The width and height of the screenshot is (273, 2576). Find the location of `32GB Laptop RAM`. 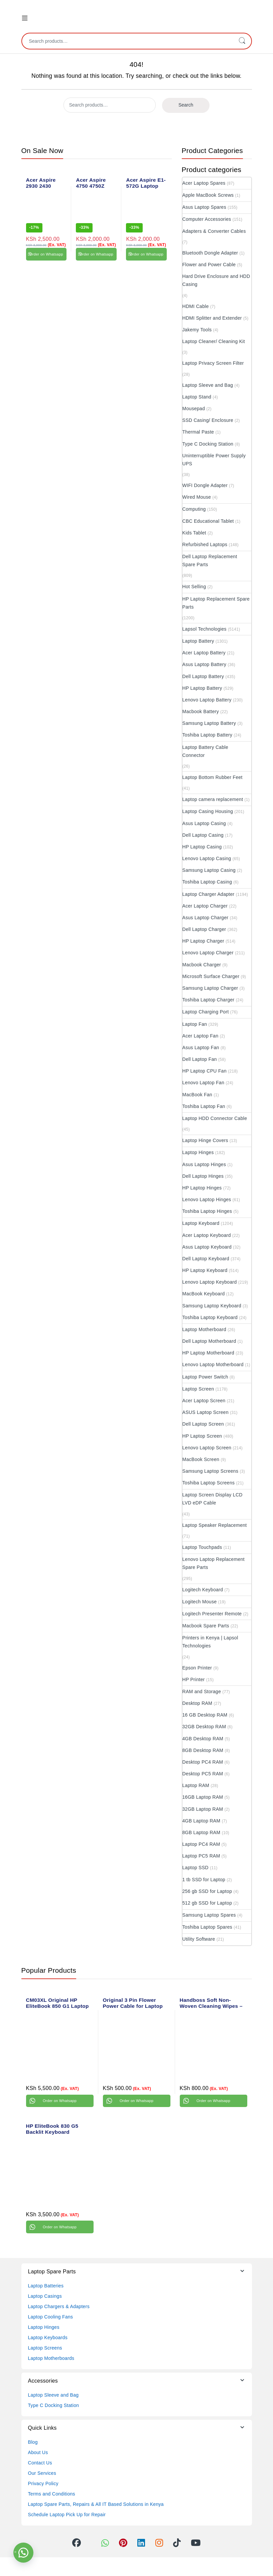

32GB Laptop RAM is located at coordinates (202, 1809).